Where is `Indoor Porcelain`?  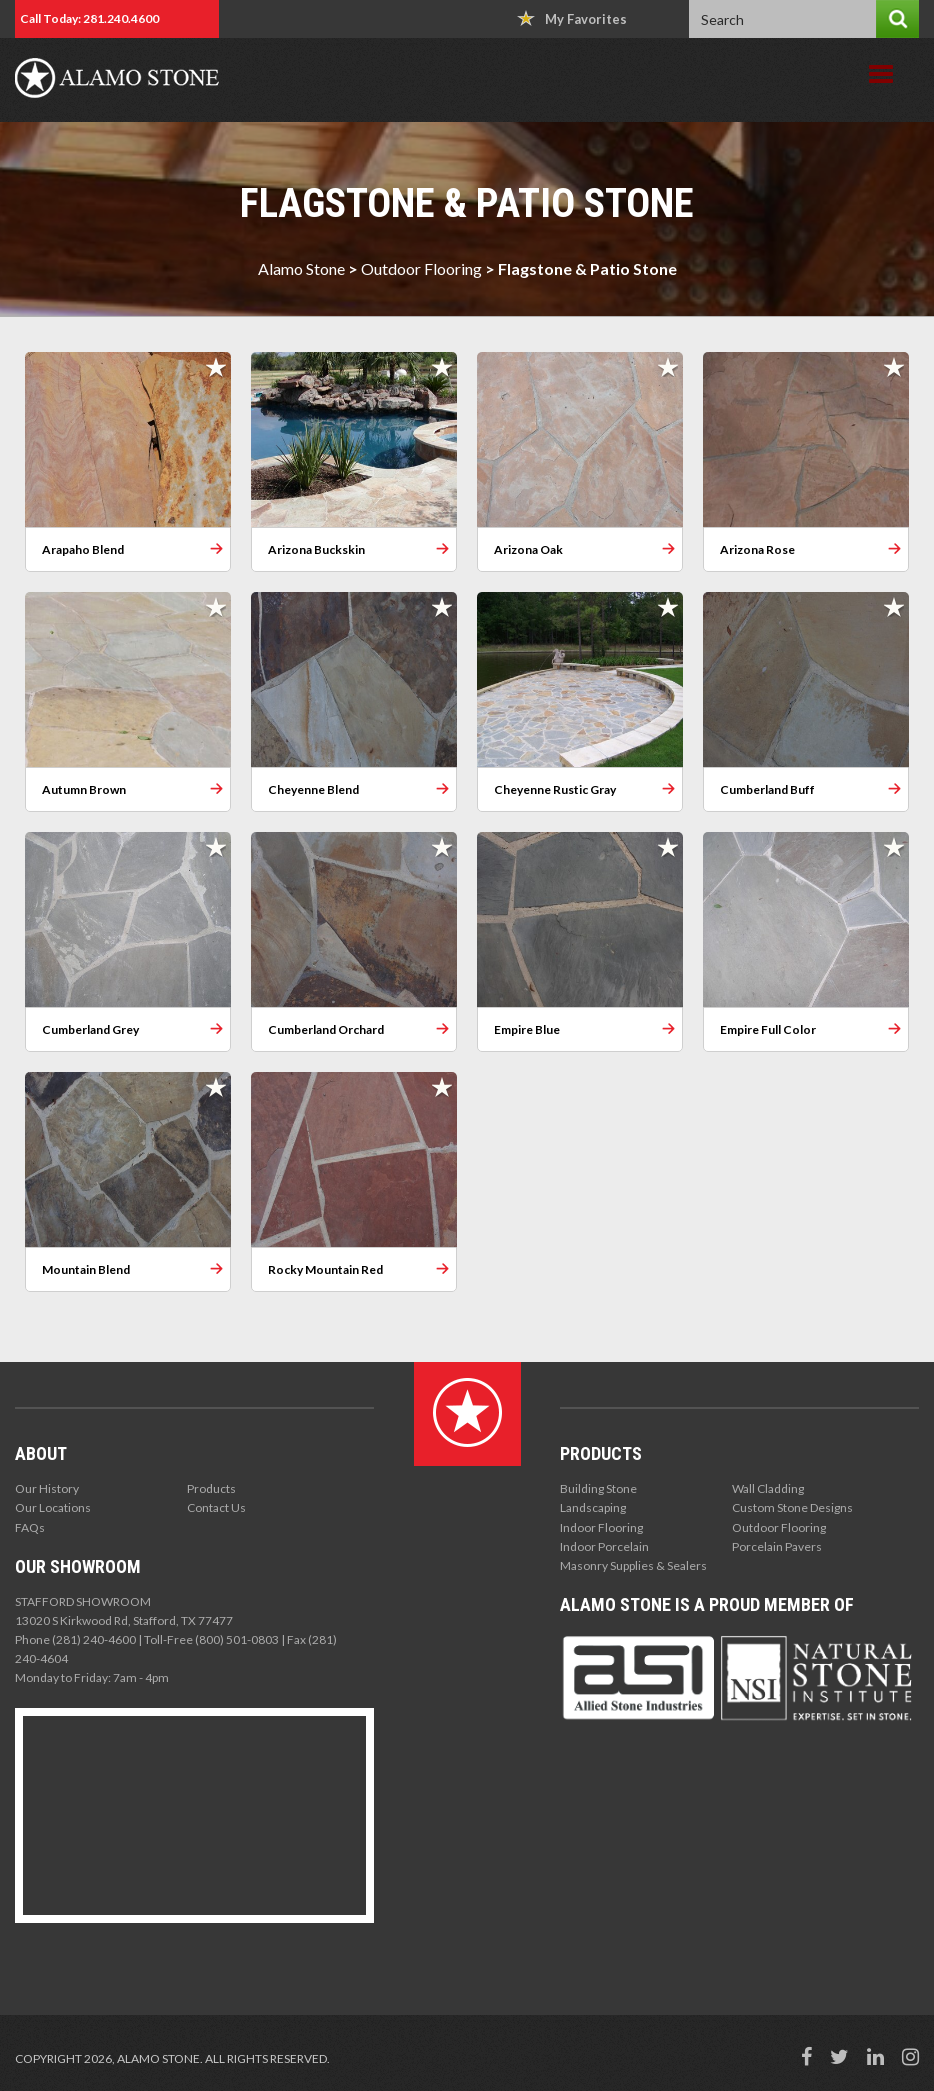 Indoor Porcelain is located at coordinates (604, 1546).